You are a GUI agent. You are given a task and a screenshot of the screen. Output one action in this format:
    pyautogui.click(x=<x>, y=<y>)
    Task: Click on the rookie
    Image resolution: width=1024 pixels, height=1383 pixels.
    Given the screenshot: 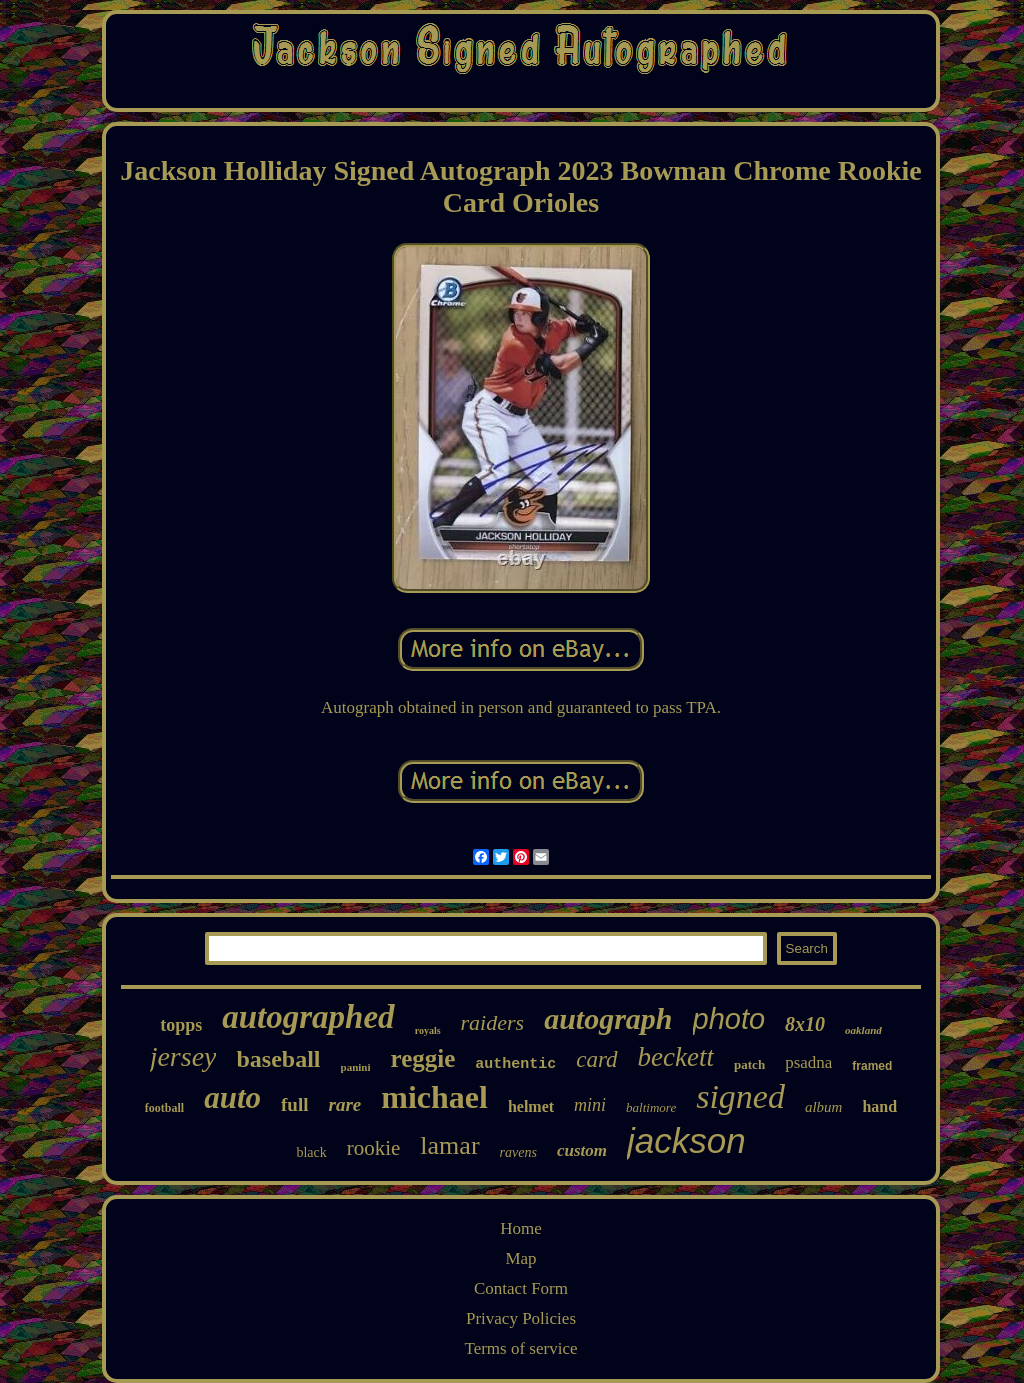 What is the action you would take?
    pyautogui.click(x=374, y=1148)
    